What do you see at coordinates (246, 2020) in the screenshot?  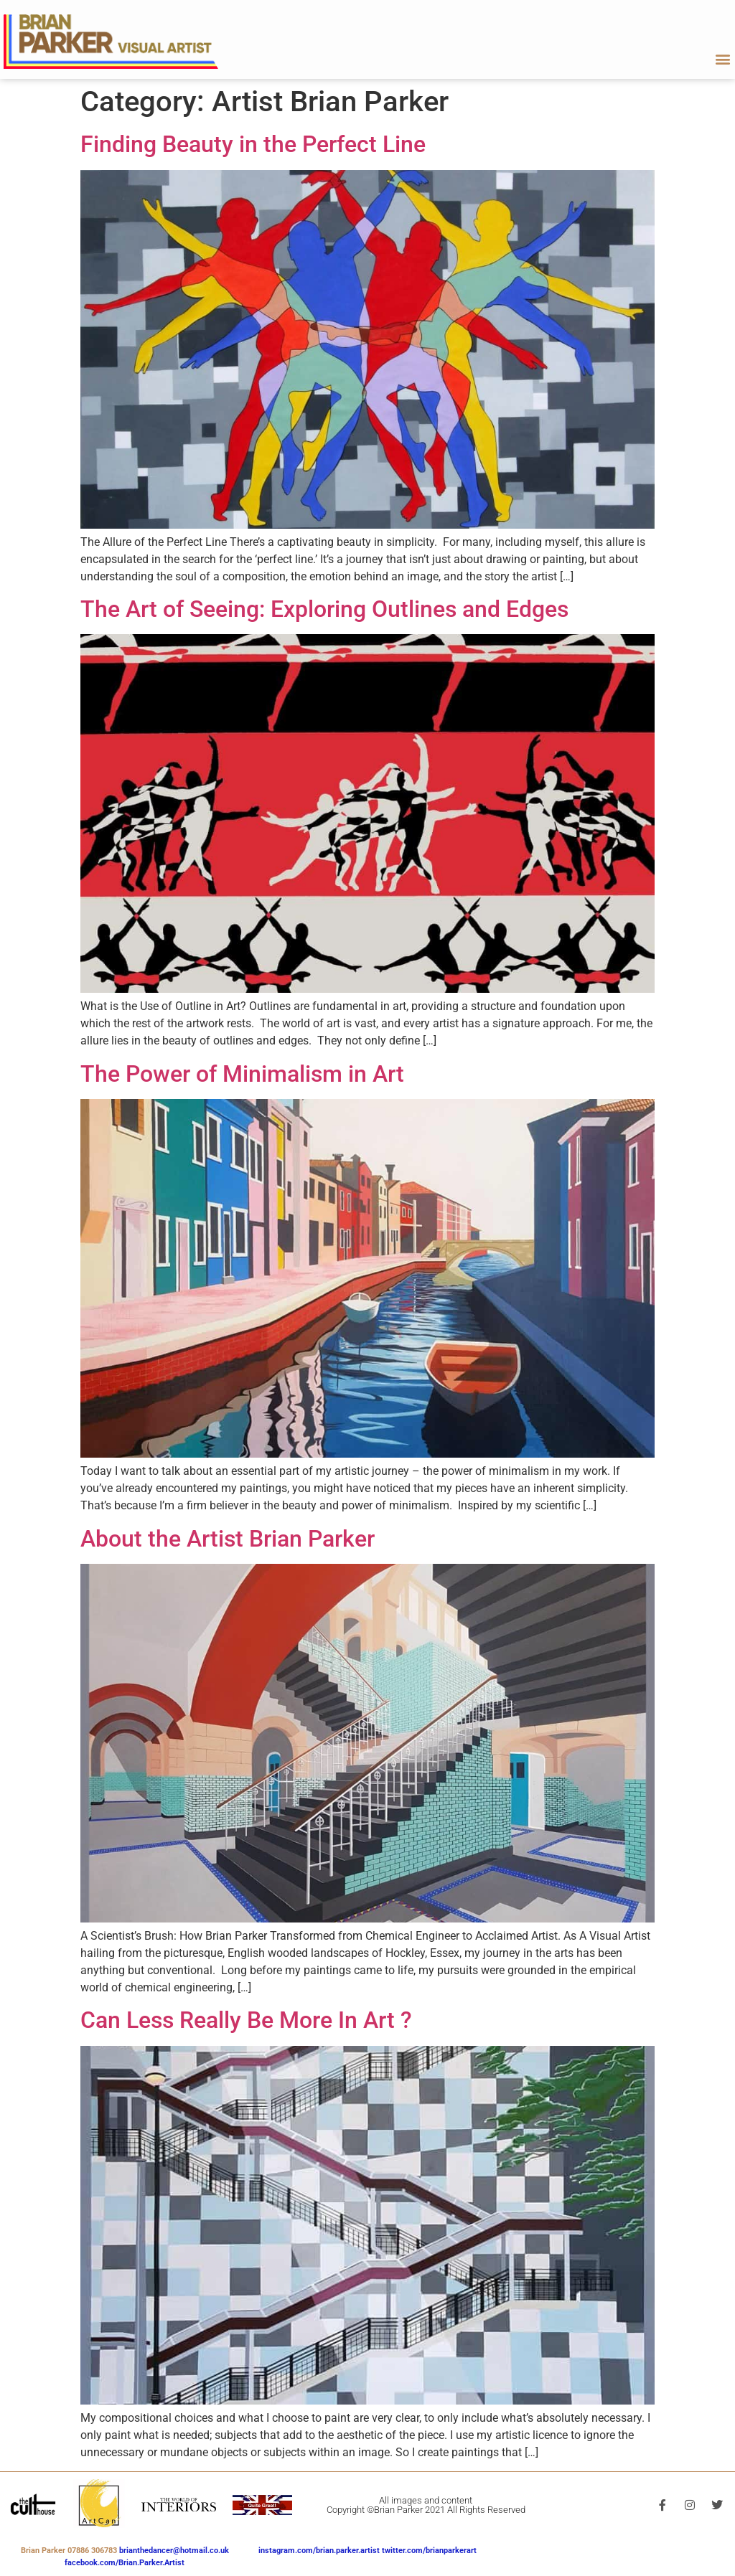 I see `Can Less Really Be More In Art ?` at bounding box center [246, 2020].